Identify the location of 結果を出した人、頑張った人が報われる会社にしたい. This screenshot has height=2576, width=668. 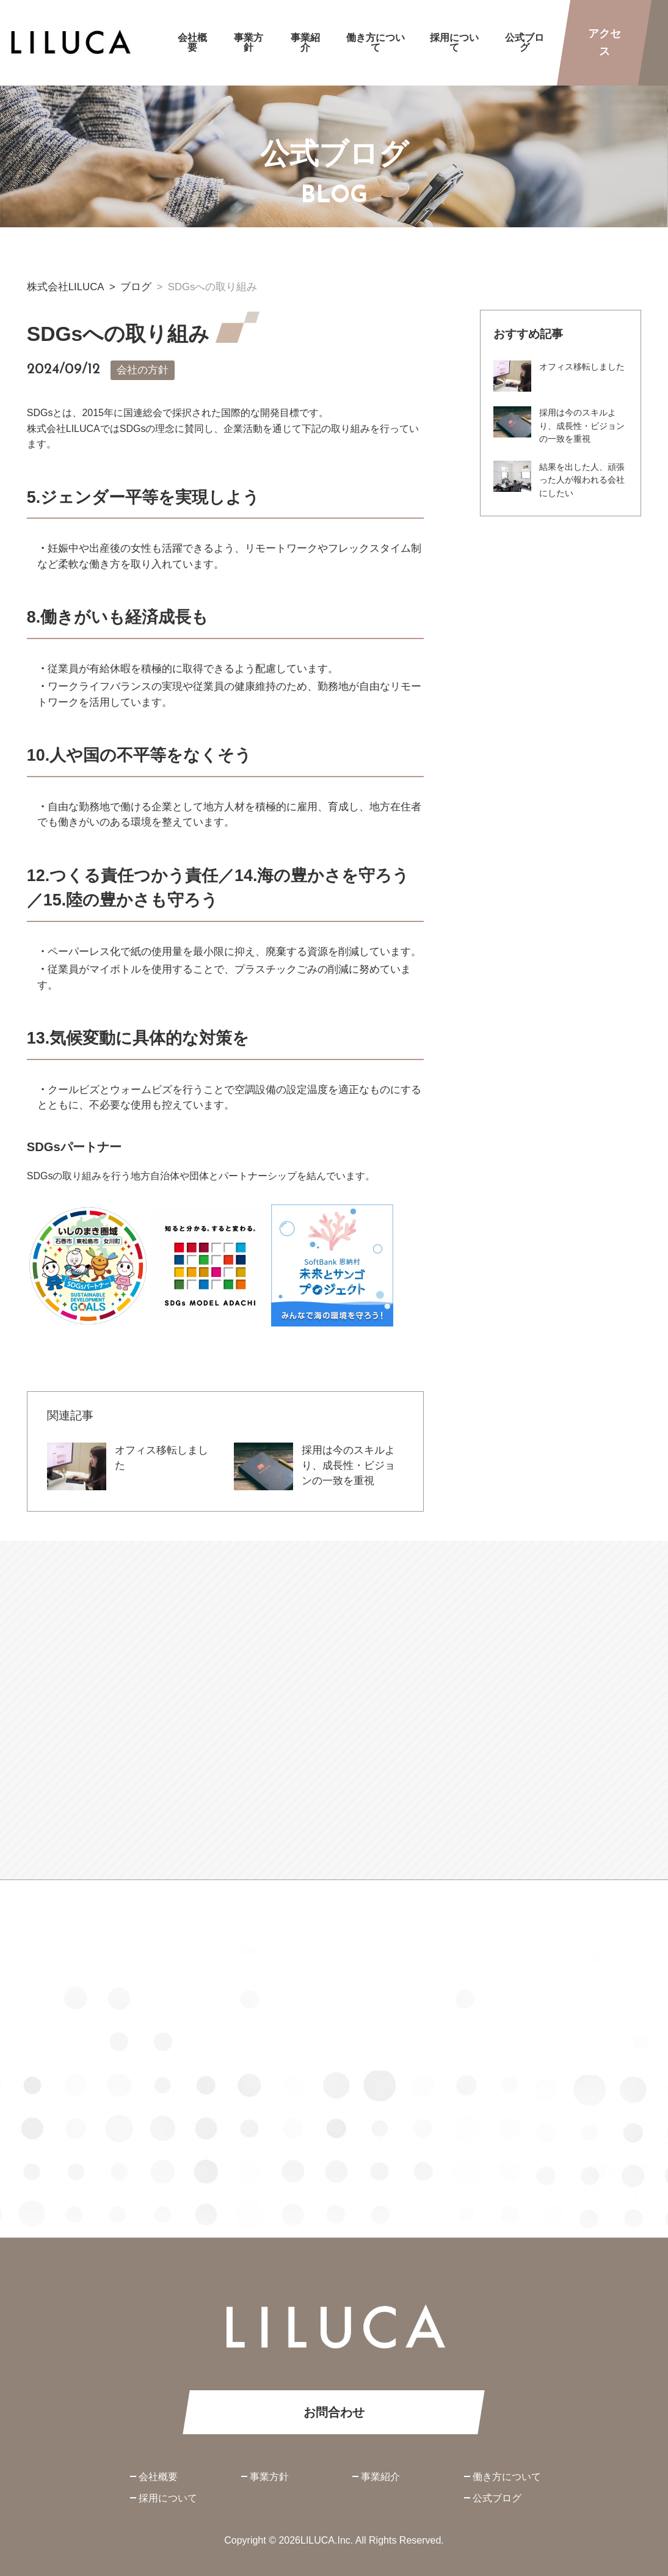
(582, 481).